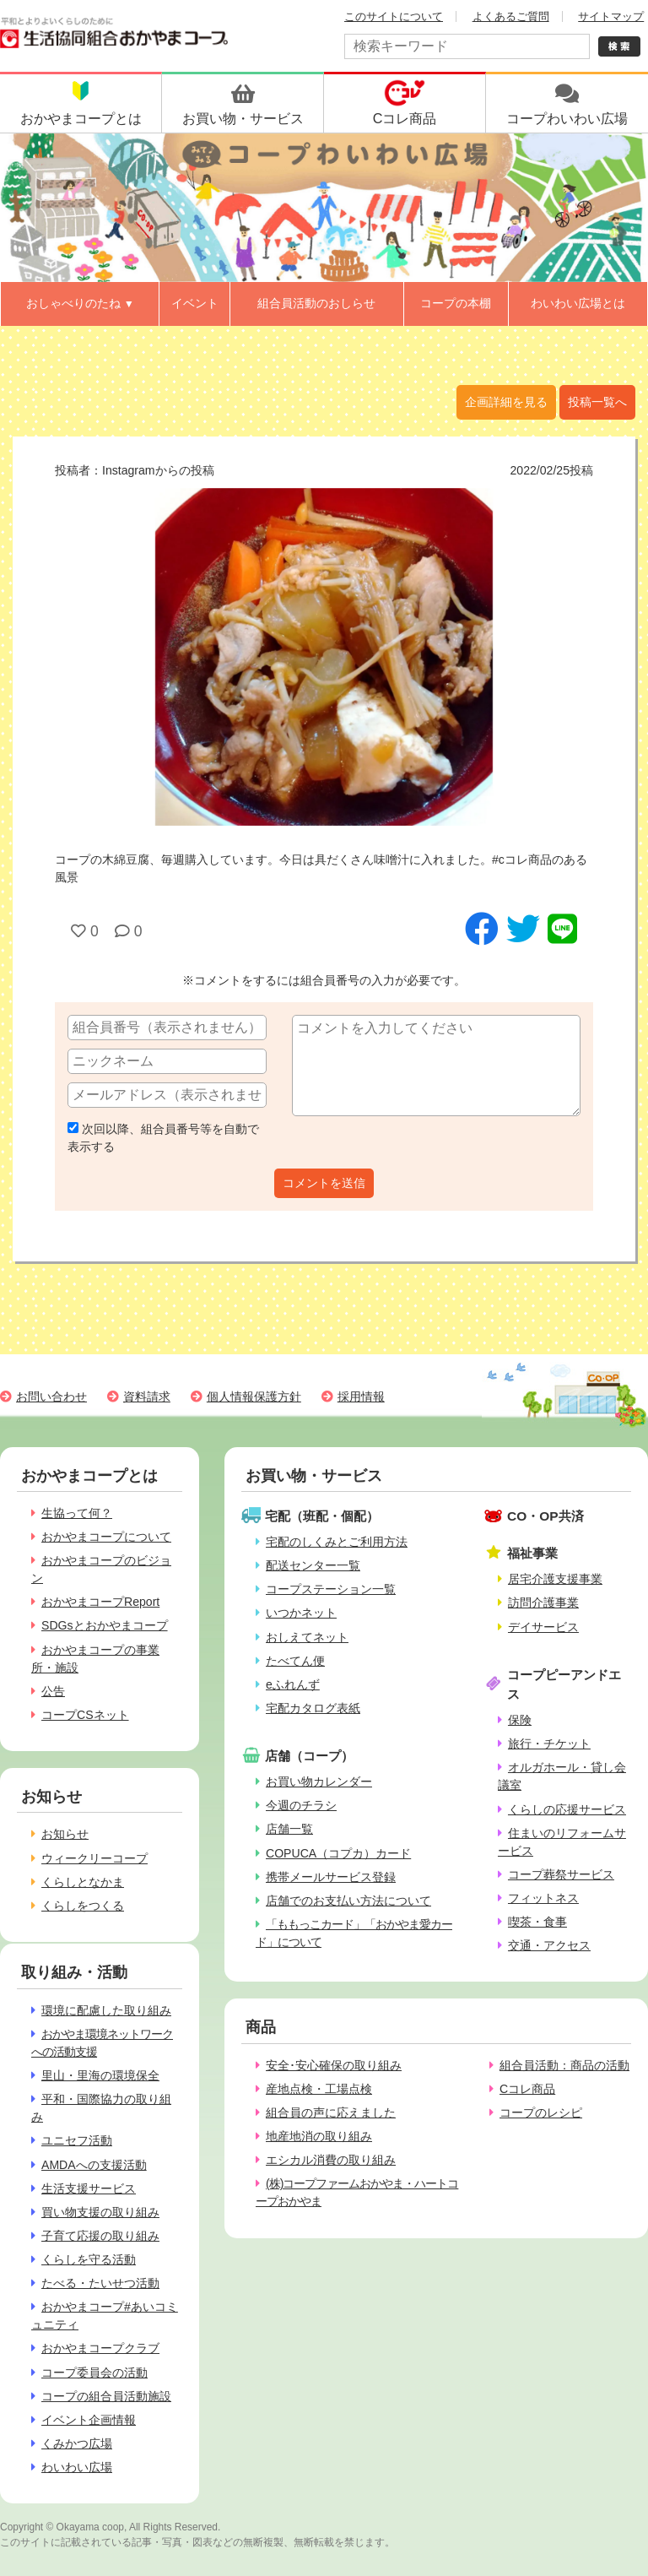 The width and height of the screenshot is (648, 2576). Describe the element at coordinates (506, 402) in the screenshot. I see `企画詳細を見る` at that location.